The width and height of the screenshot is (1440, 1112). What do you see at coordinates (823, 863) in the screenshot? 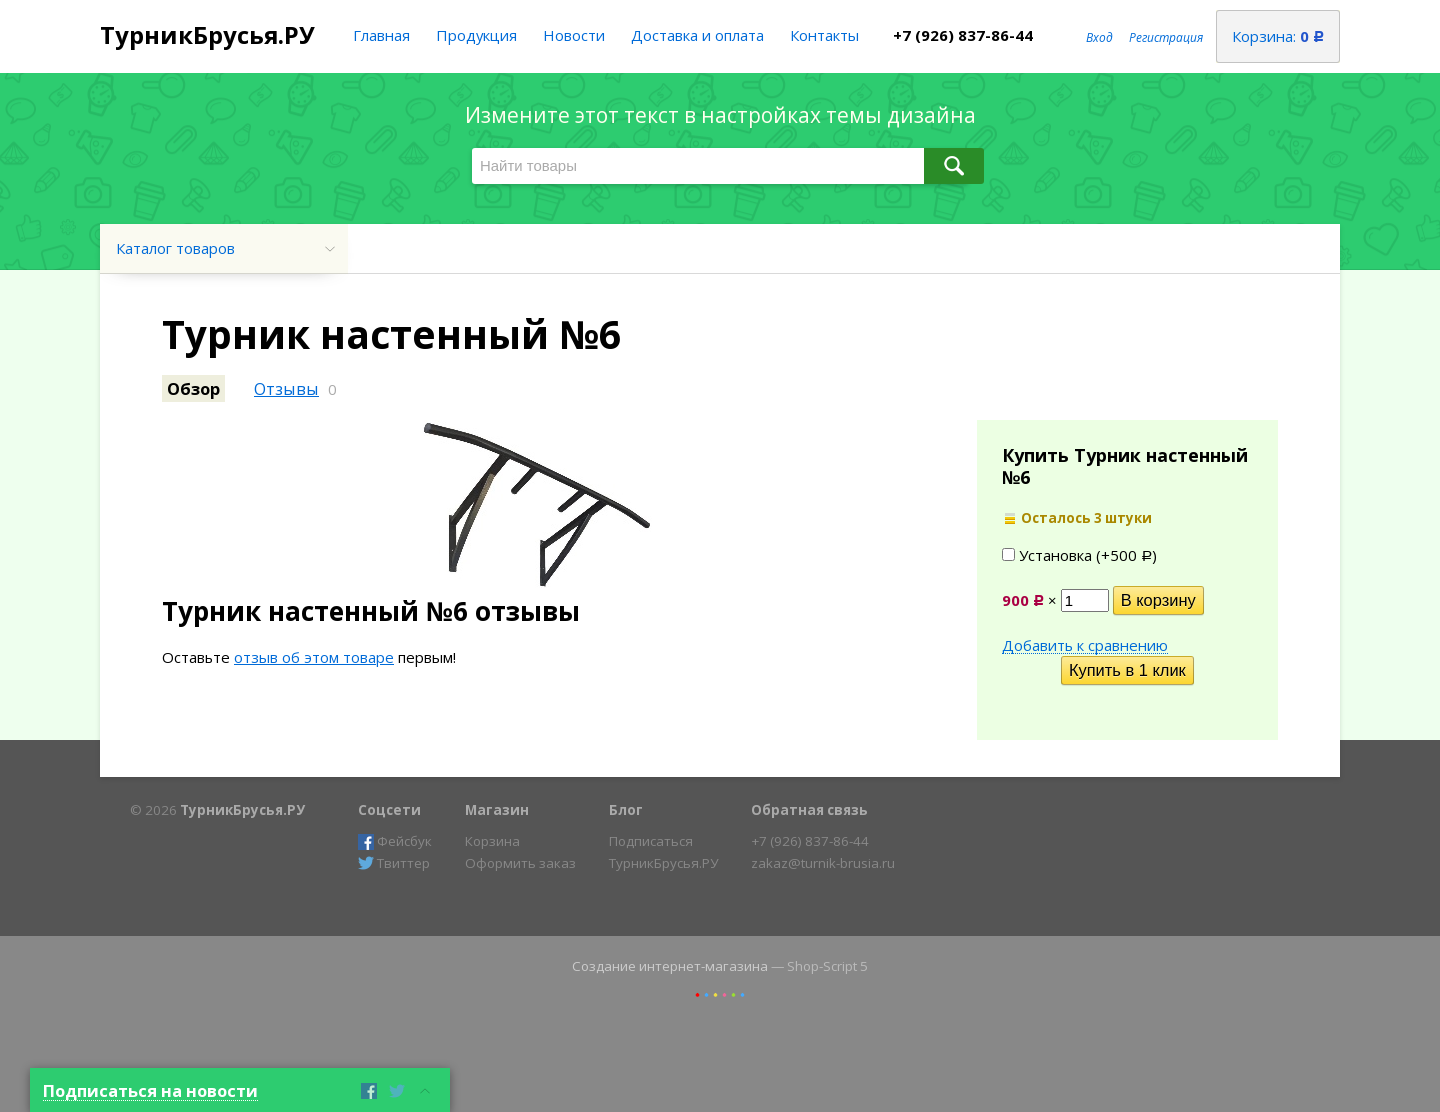
I see `zakaz@turnik-brusia.ru` at bounding box center [823, 863].